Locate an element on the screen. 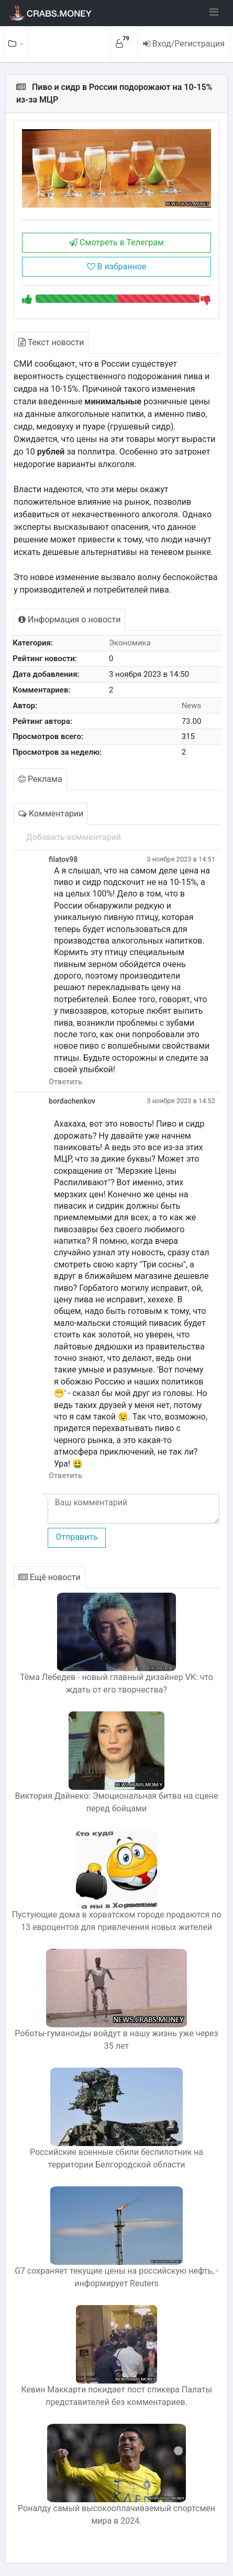  Текст новости is located at coordinates (51, 342).